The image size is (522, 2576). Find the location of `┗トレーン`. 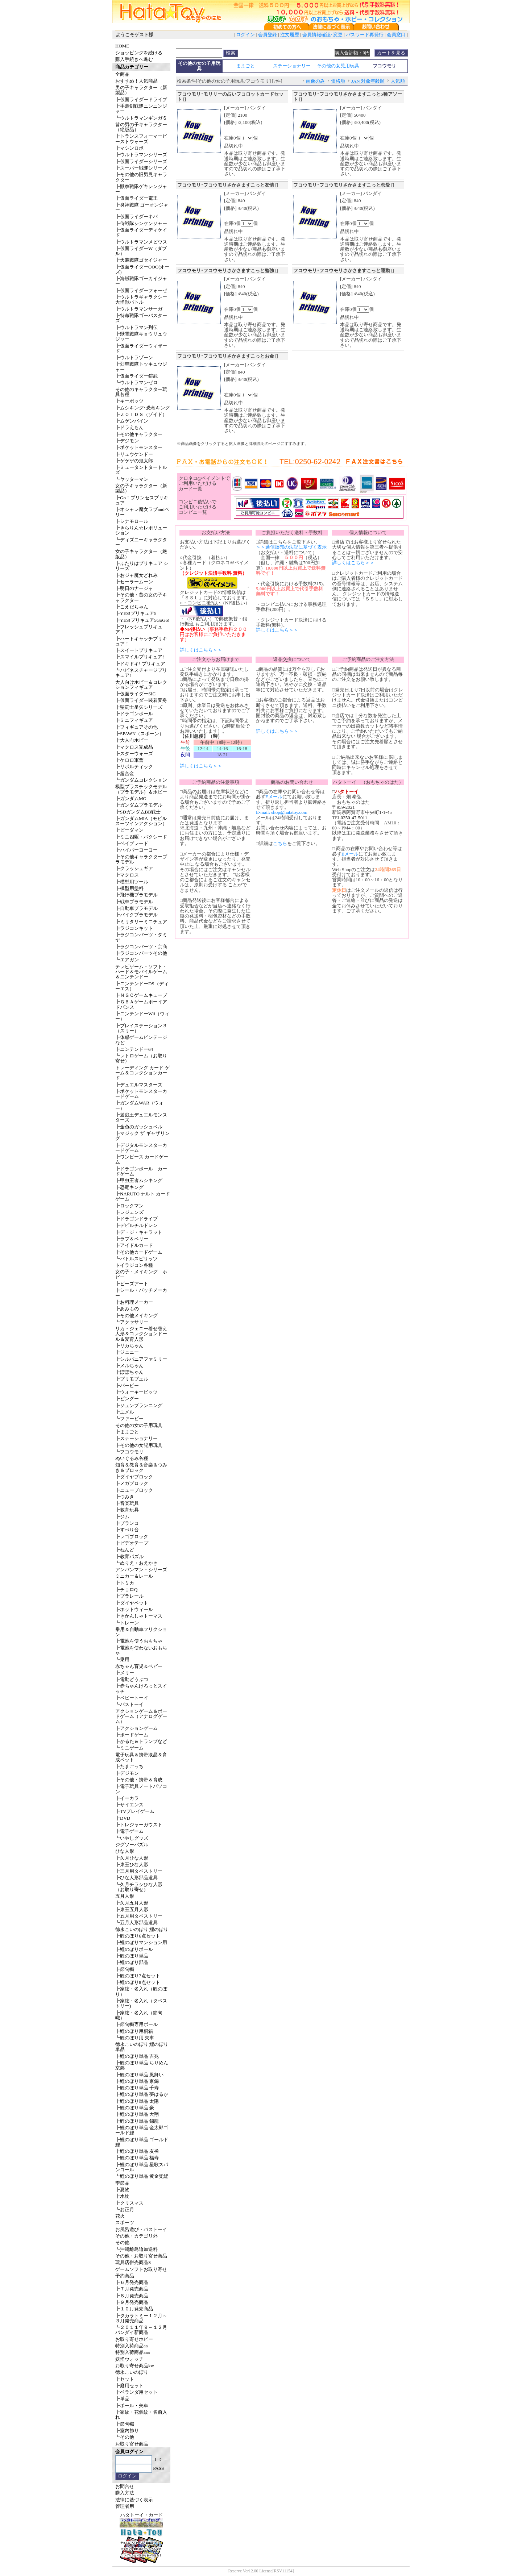

┗トレーン is located at coordinates (127, 1623).